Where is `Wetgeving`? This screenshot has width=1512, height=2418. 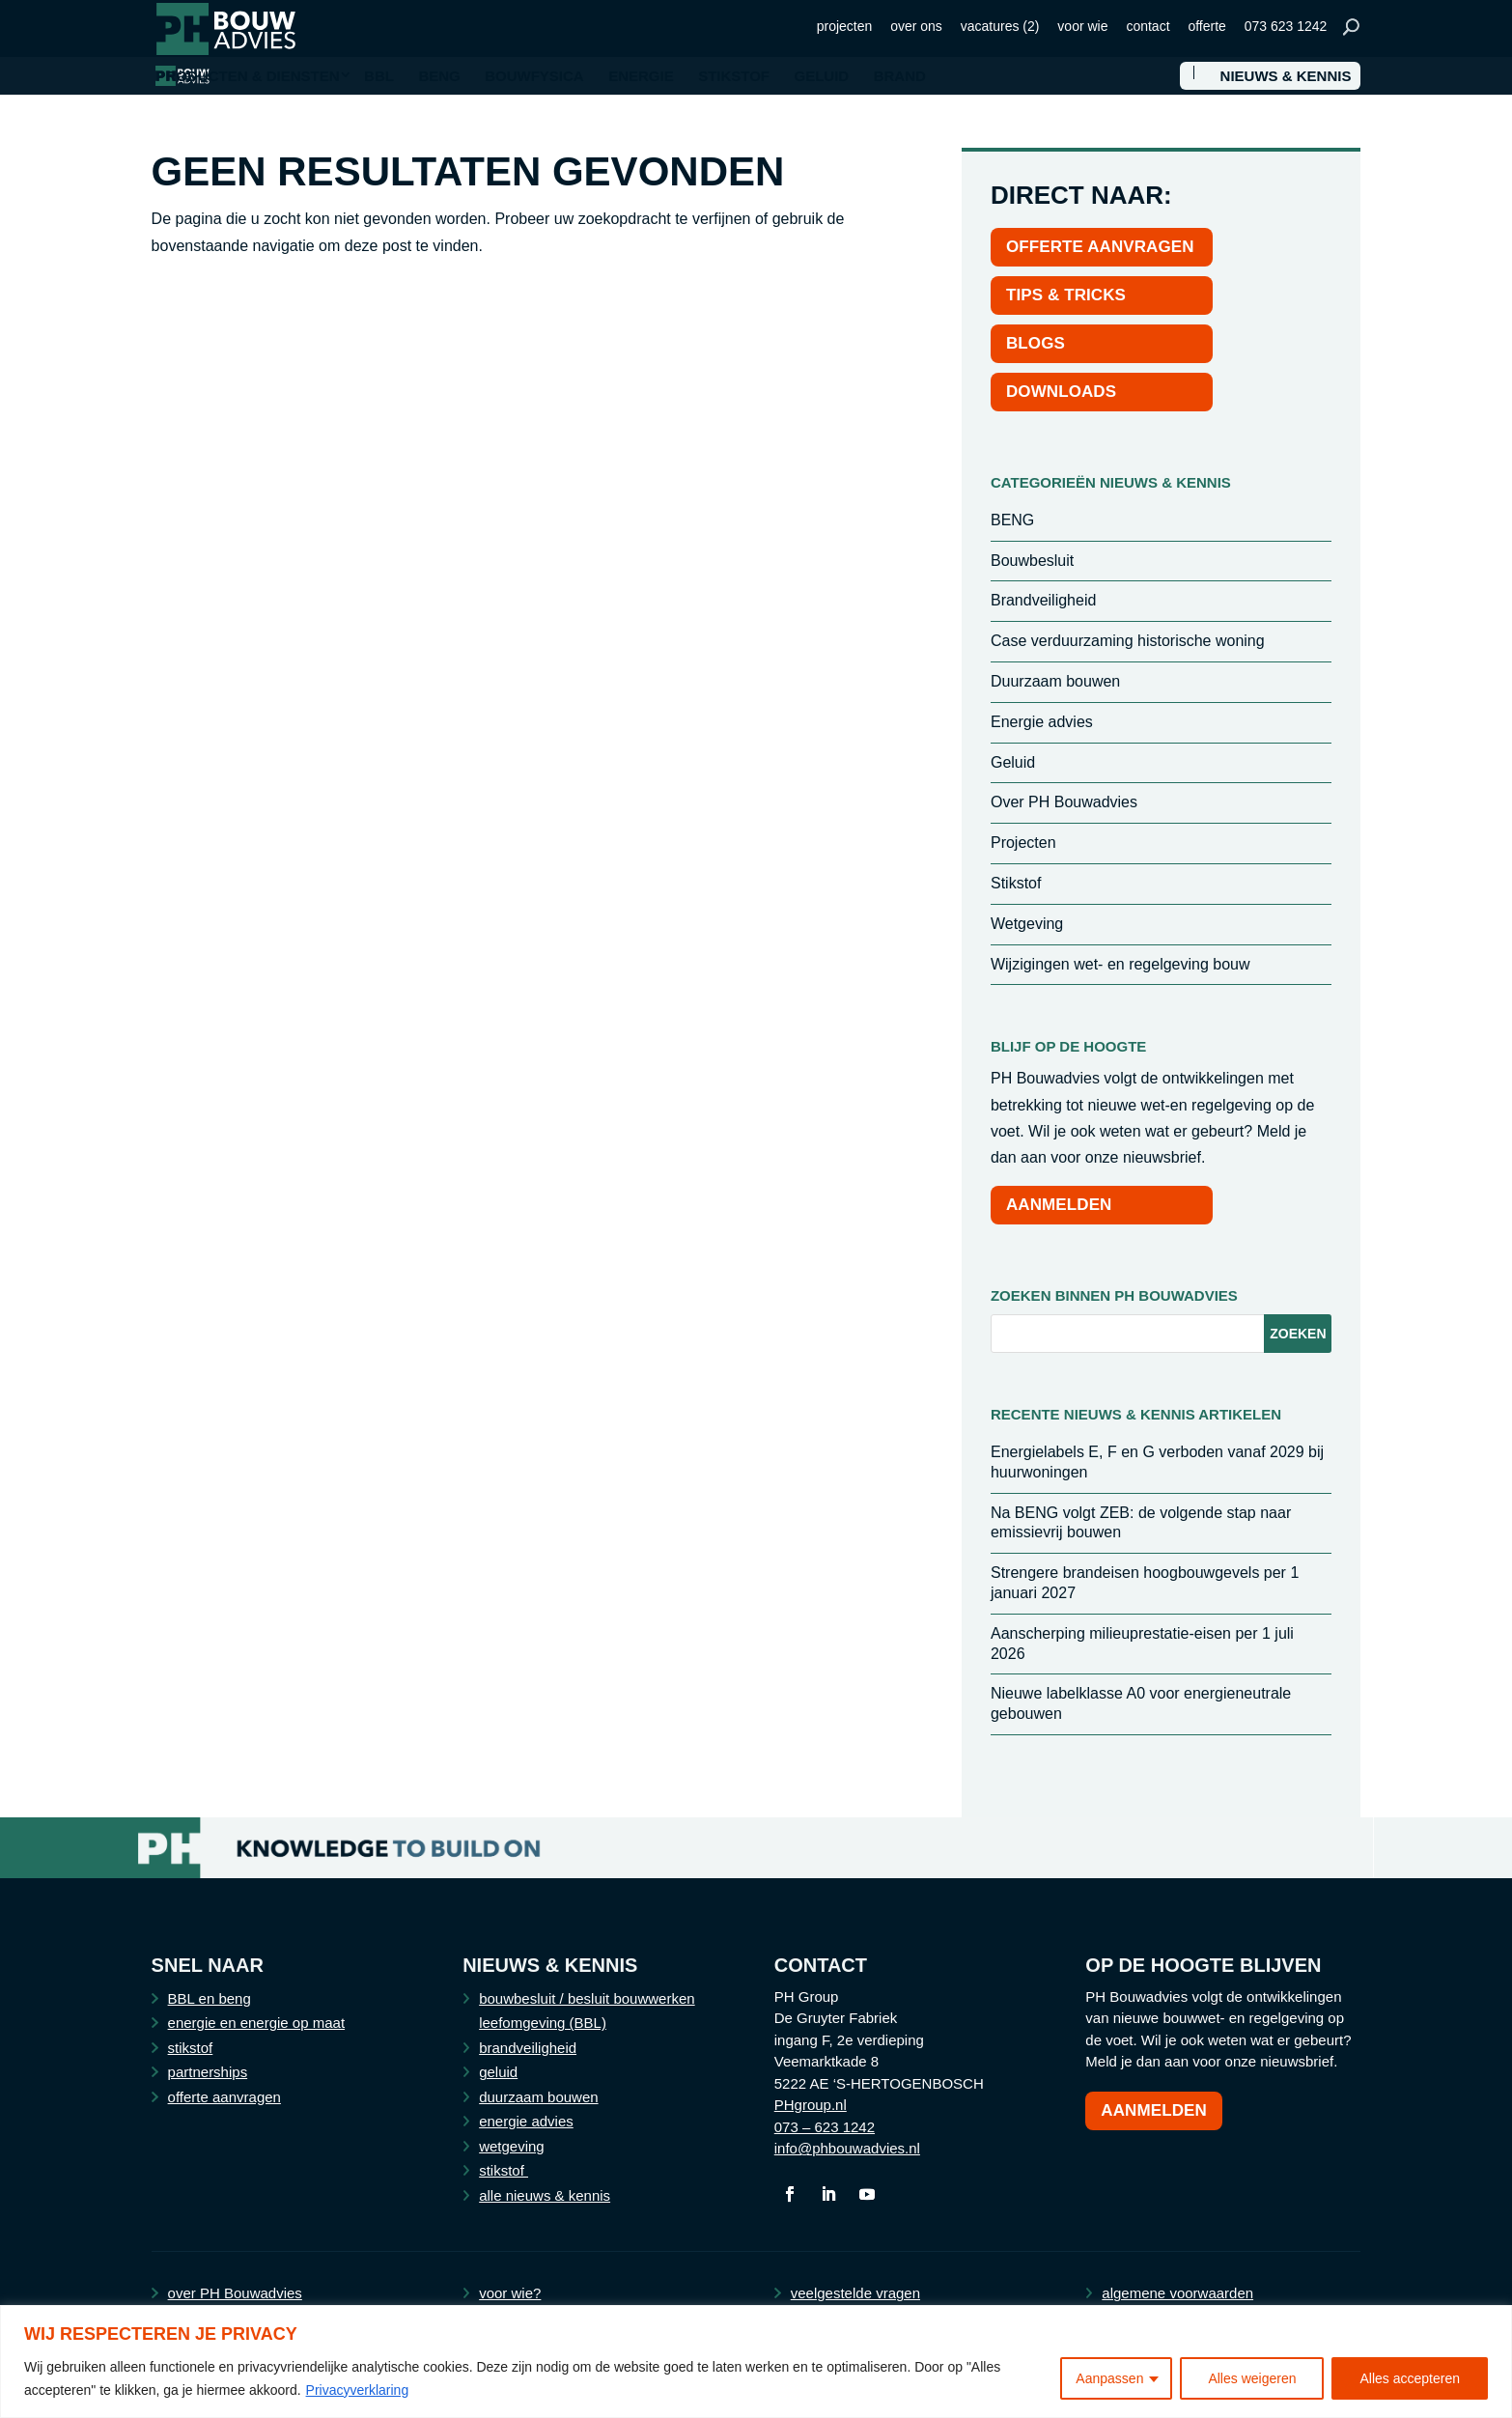 Wetgeving is located at coordinates (1027, 923).